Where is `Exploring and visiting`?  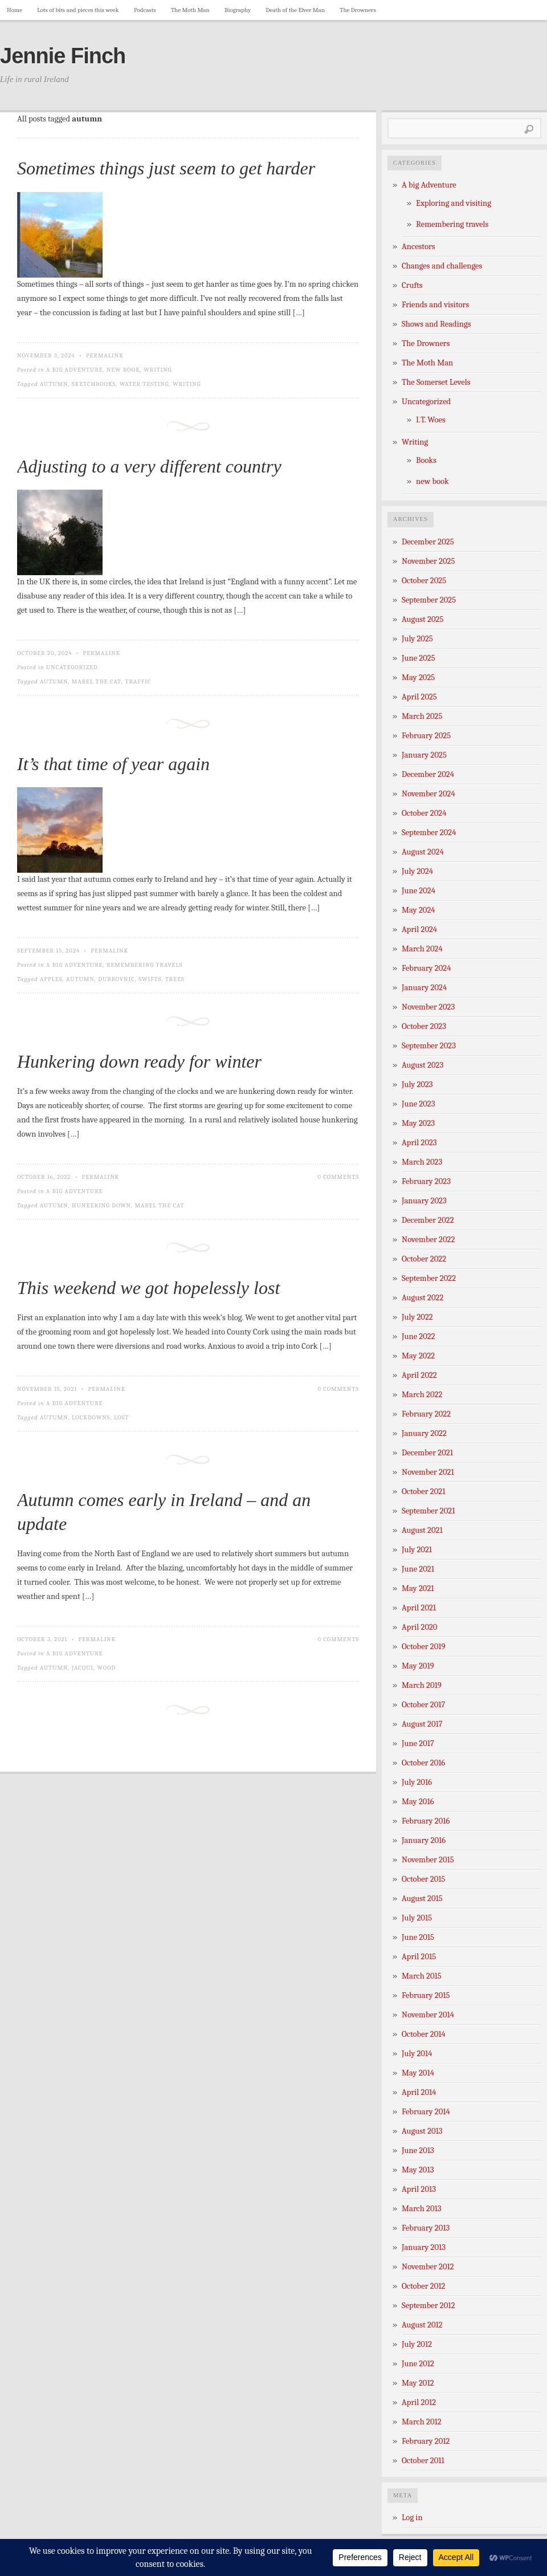
Exploring and visiting is located at coordinates (453, 203).